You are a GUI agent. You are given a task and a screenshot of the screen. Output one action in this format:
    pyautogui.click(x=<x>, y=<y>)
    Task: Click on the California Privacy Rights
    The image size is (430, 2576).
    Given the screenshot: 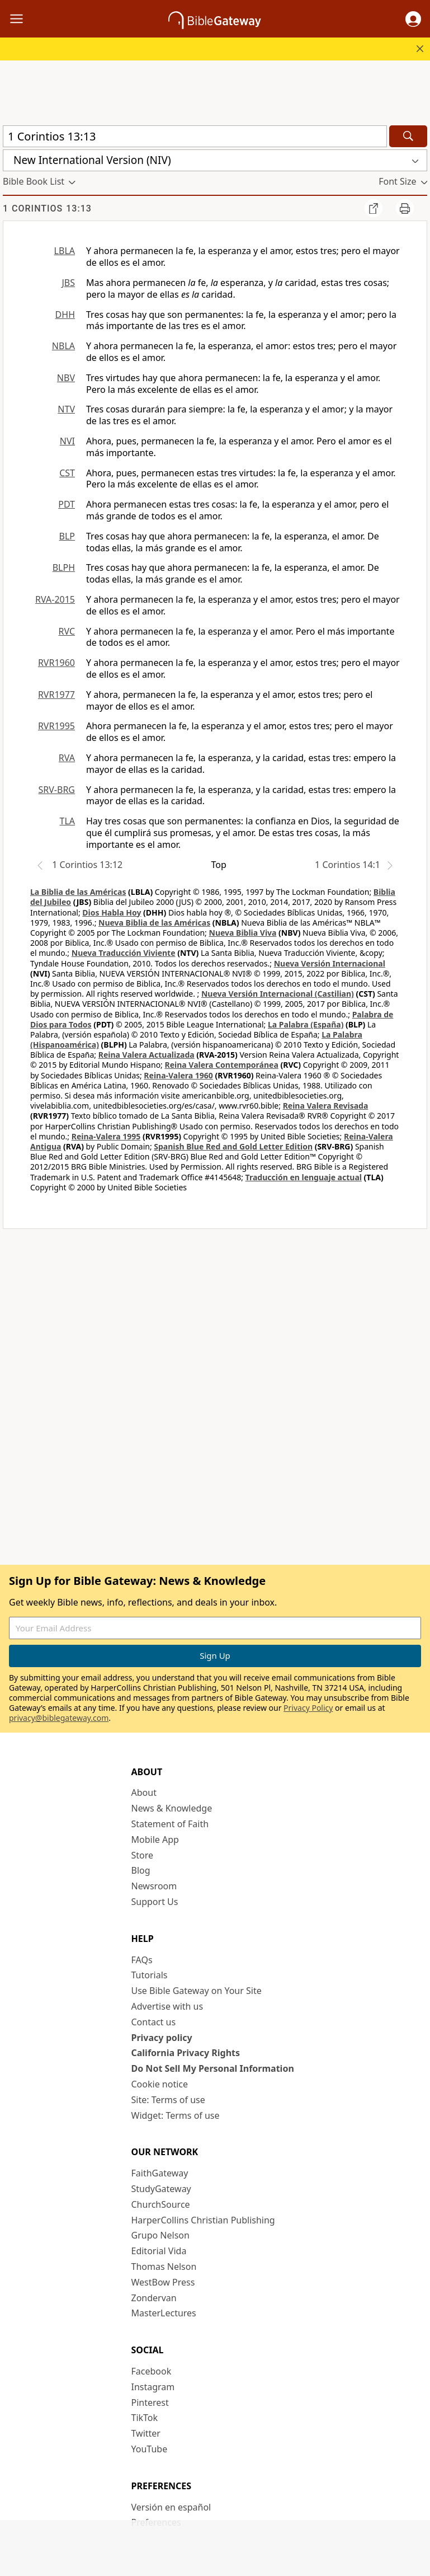 What is the action you would take?
    pyautogui.click(x=185, y=2053)
    